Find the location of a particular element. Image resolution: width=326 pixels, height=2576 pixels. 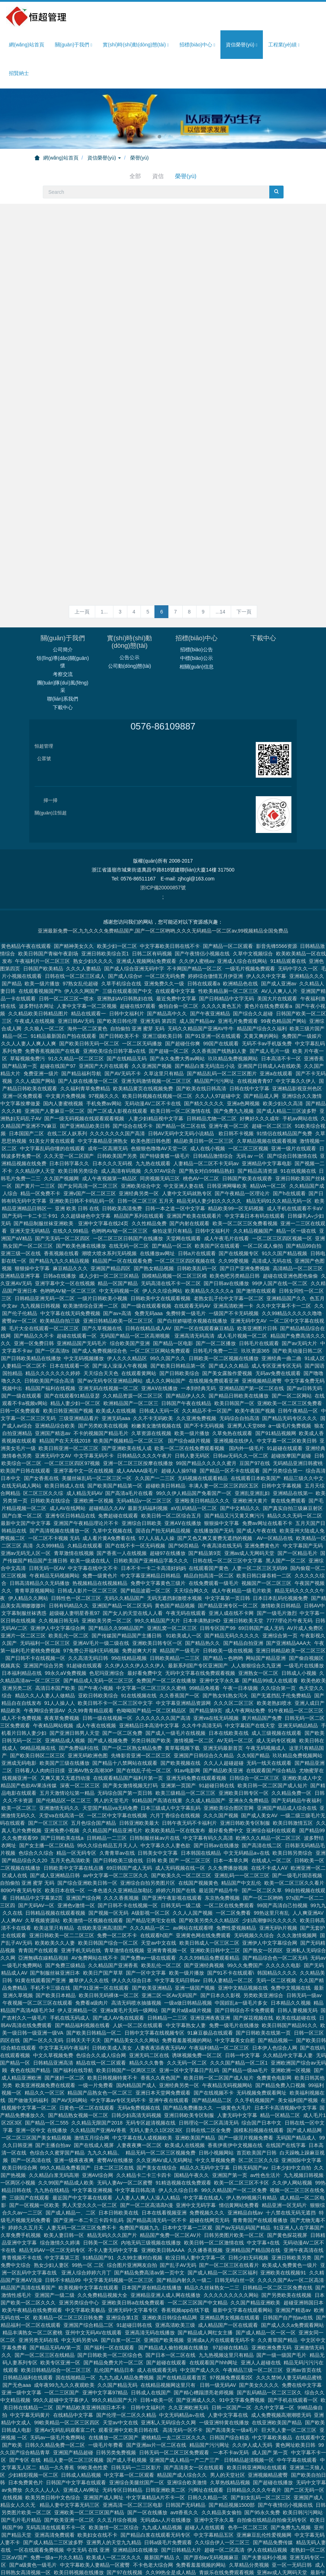

久久精品国产亚洲AV香蕉 is located at coordinates (98, 2077).